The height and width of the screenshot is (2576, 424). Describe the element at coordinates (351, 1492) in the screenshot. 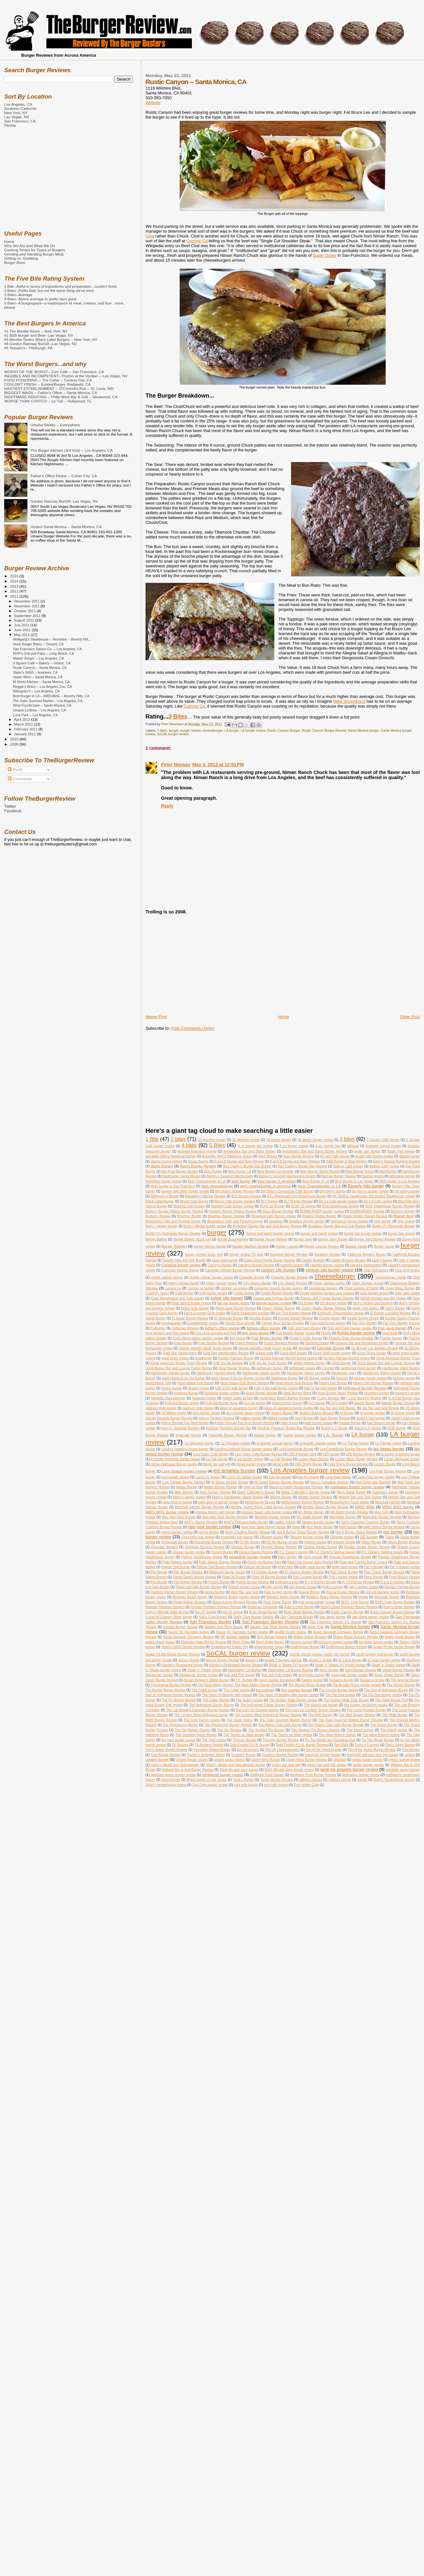

I see `Mario Batali Burger` at that location.